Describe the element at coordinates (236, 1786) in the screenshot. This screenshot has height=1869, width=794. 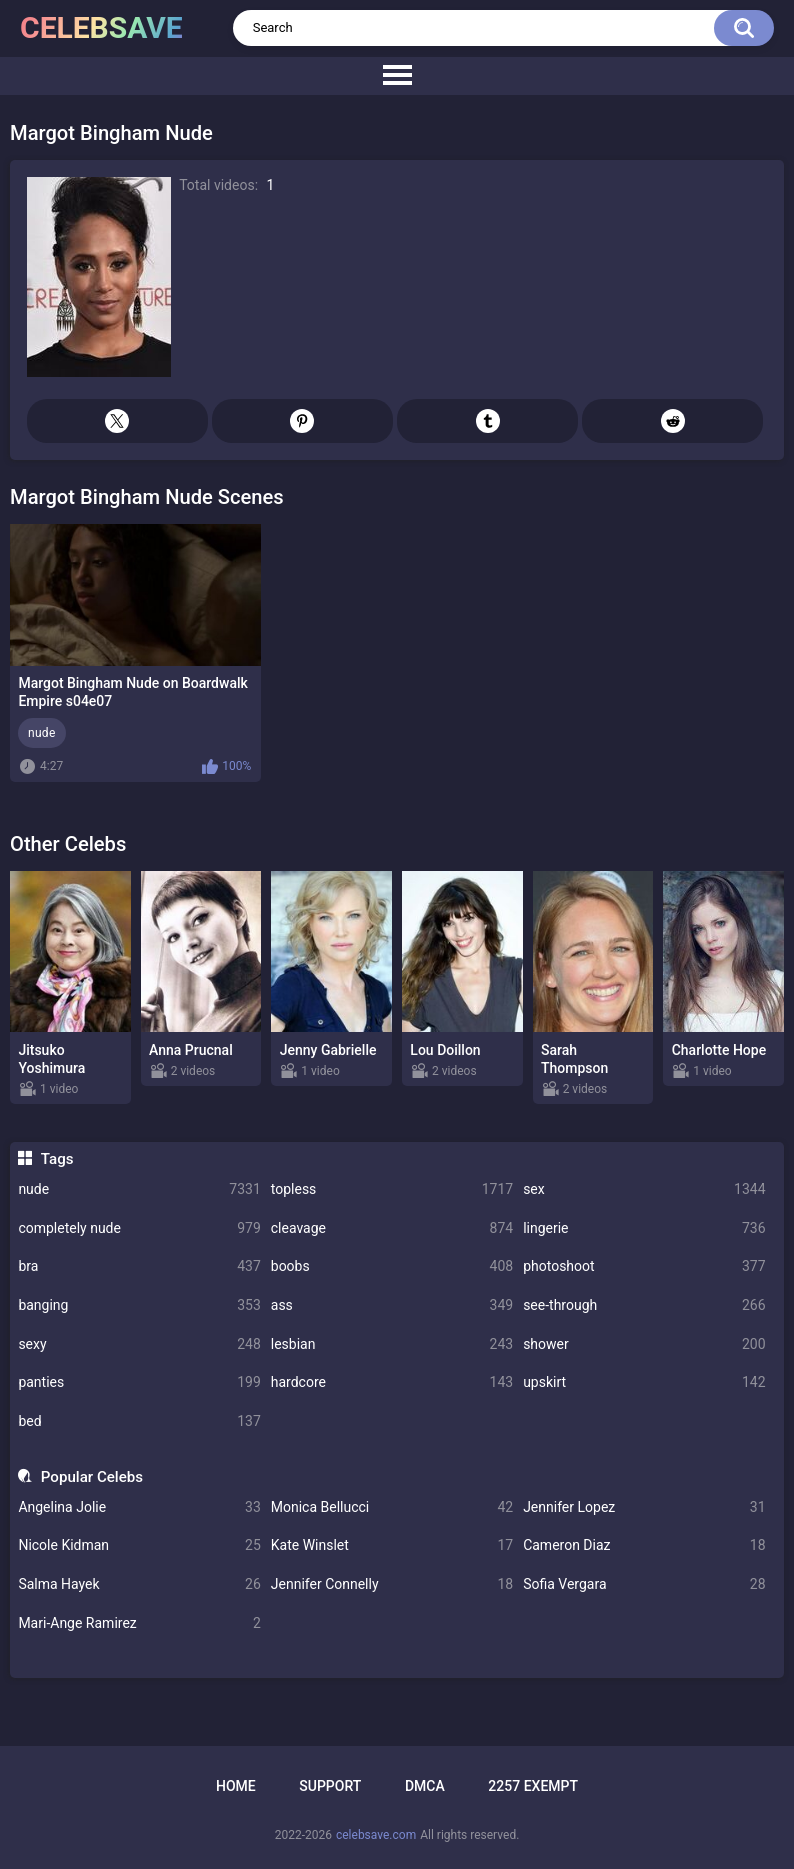
I see `Home` at that location.